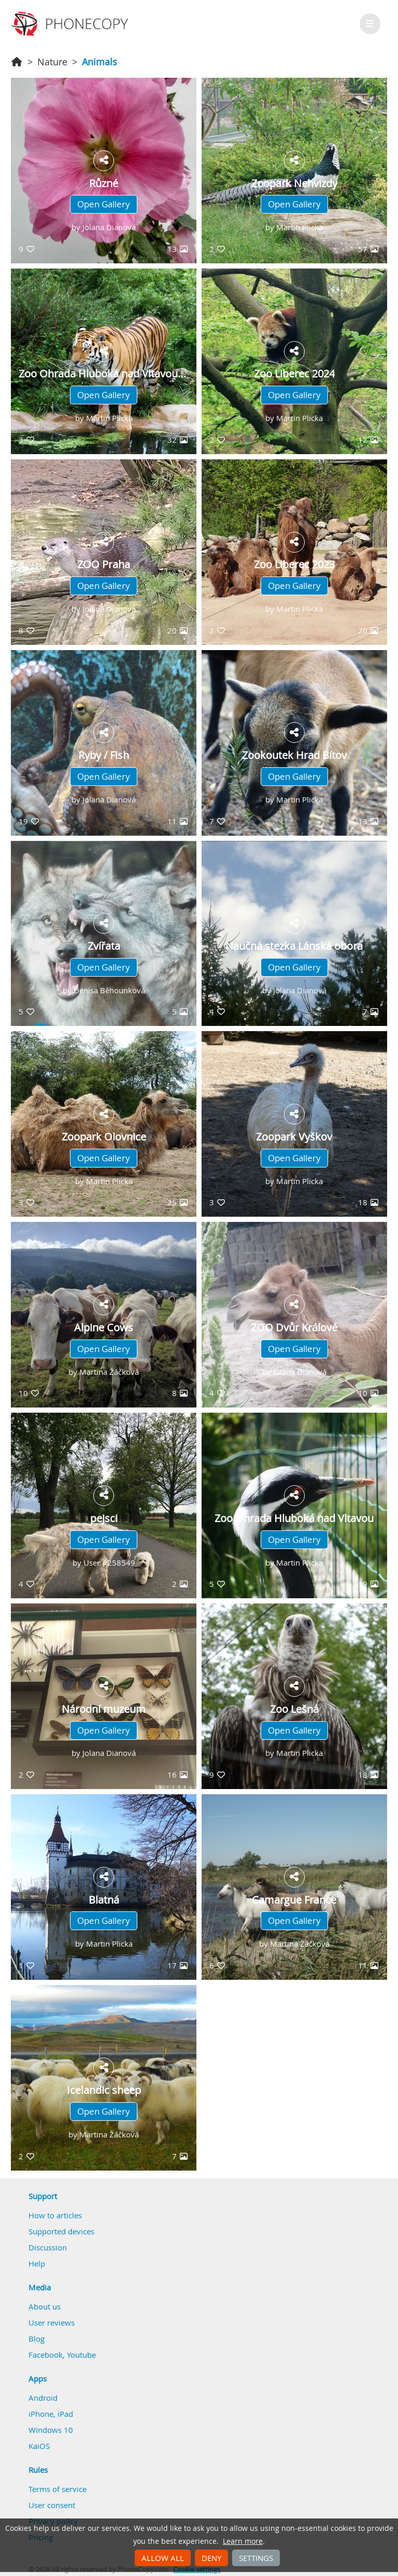  Describe the element at coordinates (37, 2338) in the screenshot. I see `Blog` at that location.